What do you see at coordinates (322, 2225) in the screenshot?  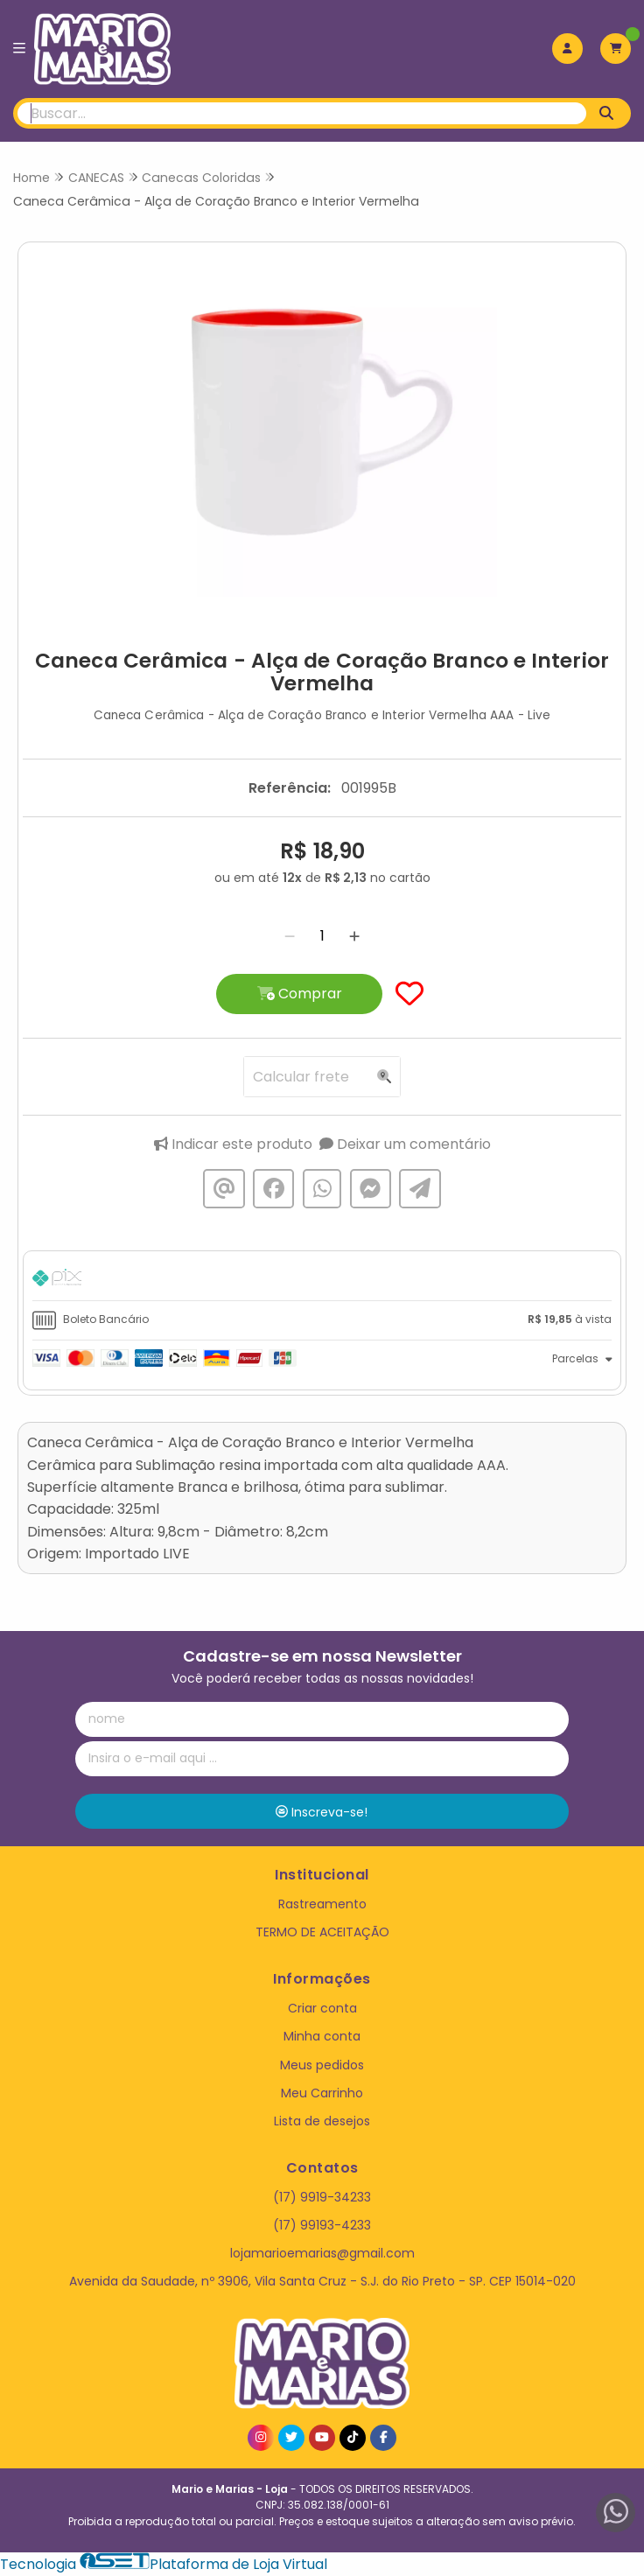 I see `(17) 99193-4233` at bounding box center [322, 2225].